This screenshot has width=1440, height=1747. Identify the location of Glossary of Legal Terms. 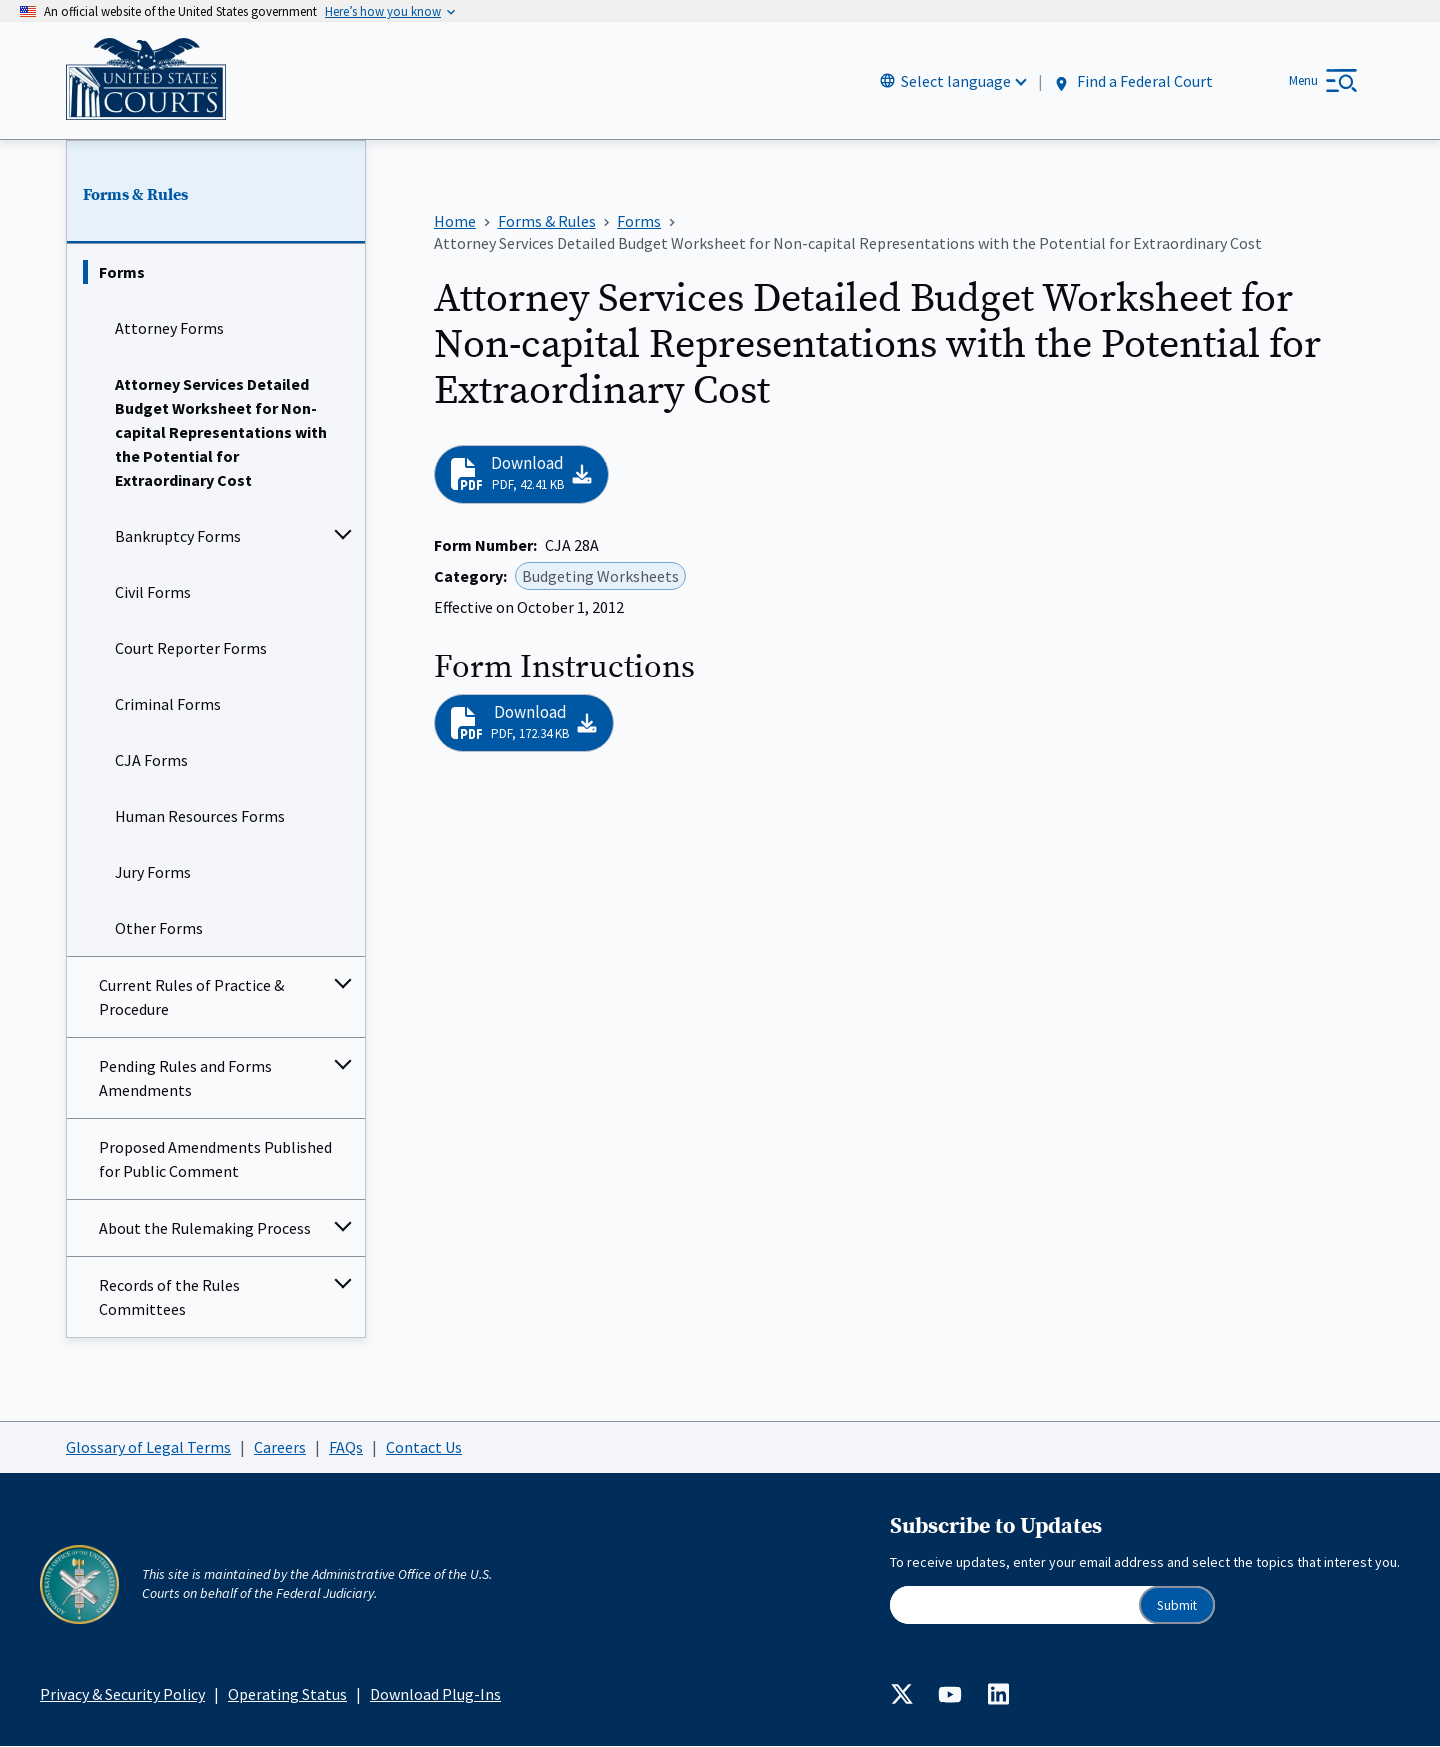
(148, 1447).